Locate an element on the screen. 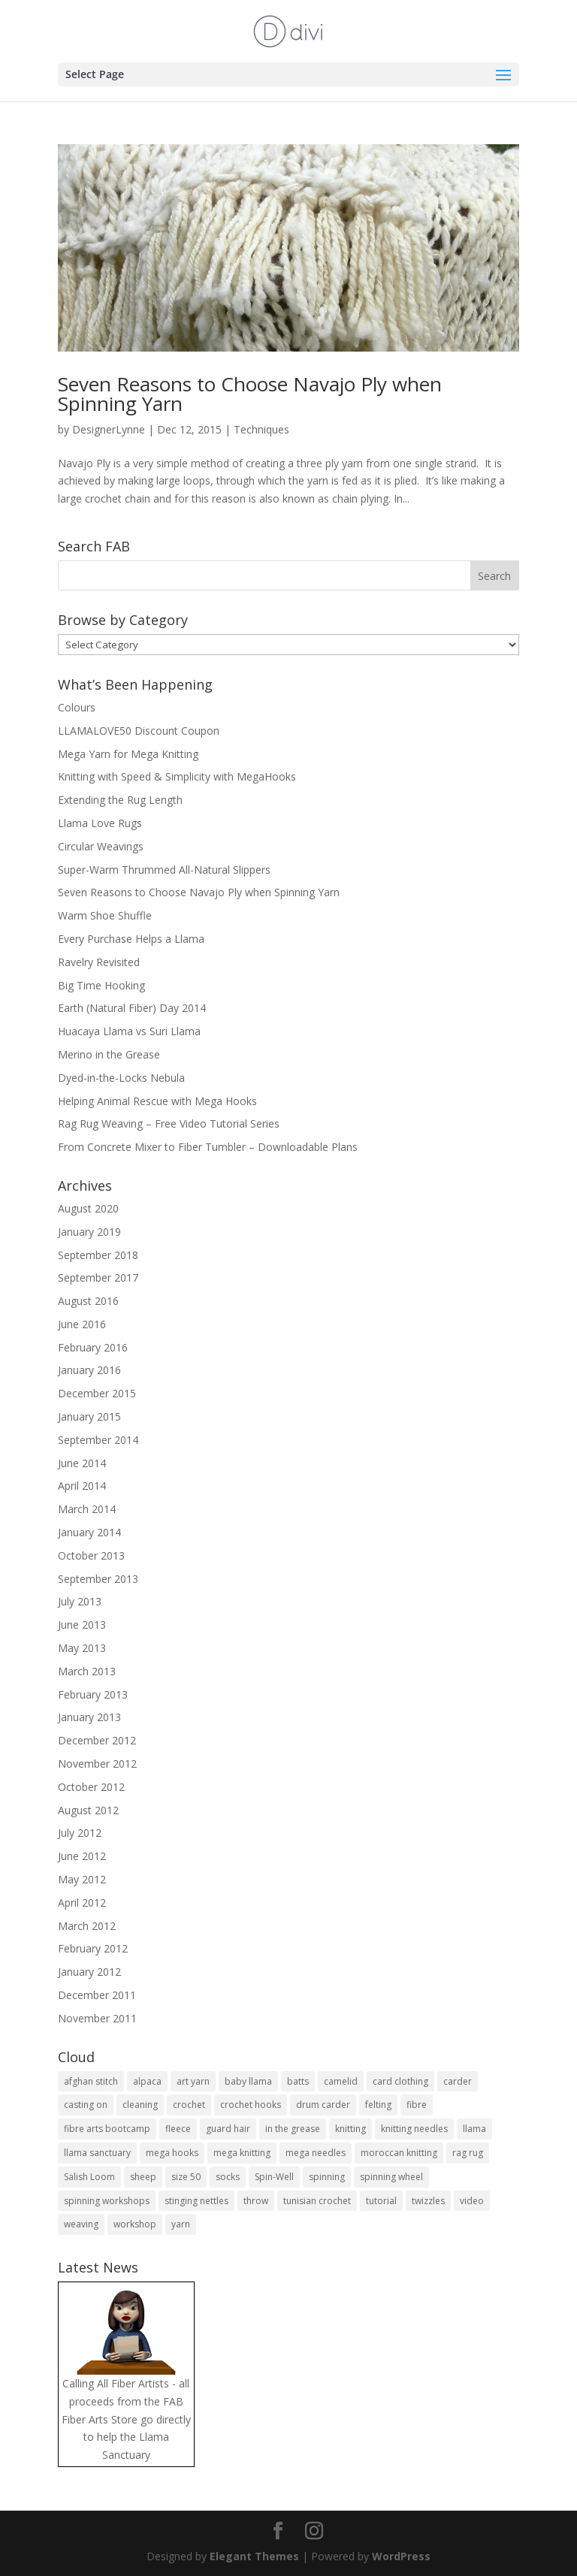  throw [throw (6 items)] is located at coordinates (255, 2200).